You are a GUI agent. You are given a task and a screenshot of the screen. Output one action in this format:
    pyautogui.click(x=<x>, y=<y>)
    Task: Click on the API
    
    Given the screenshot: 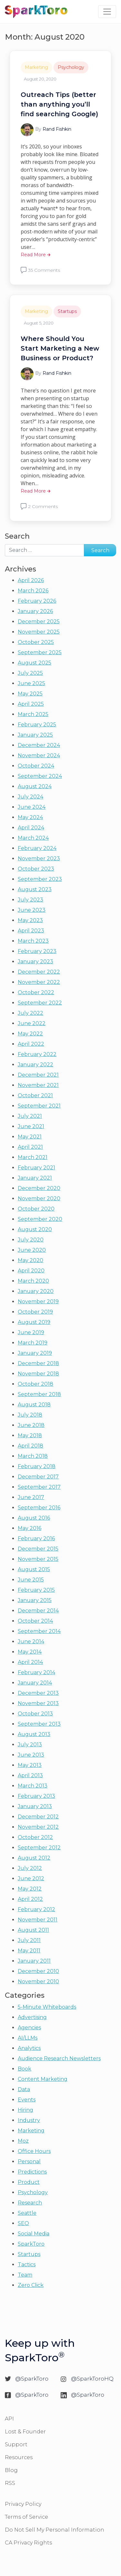 What is the action you would take?
    pyautogui.click(x=9, y=2419)
    